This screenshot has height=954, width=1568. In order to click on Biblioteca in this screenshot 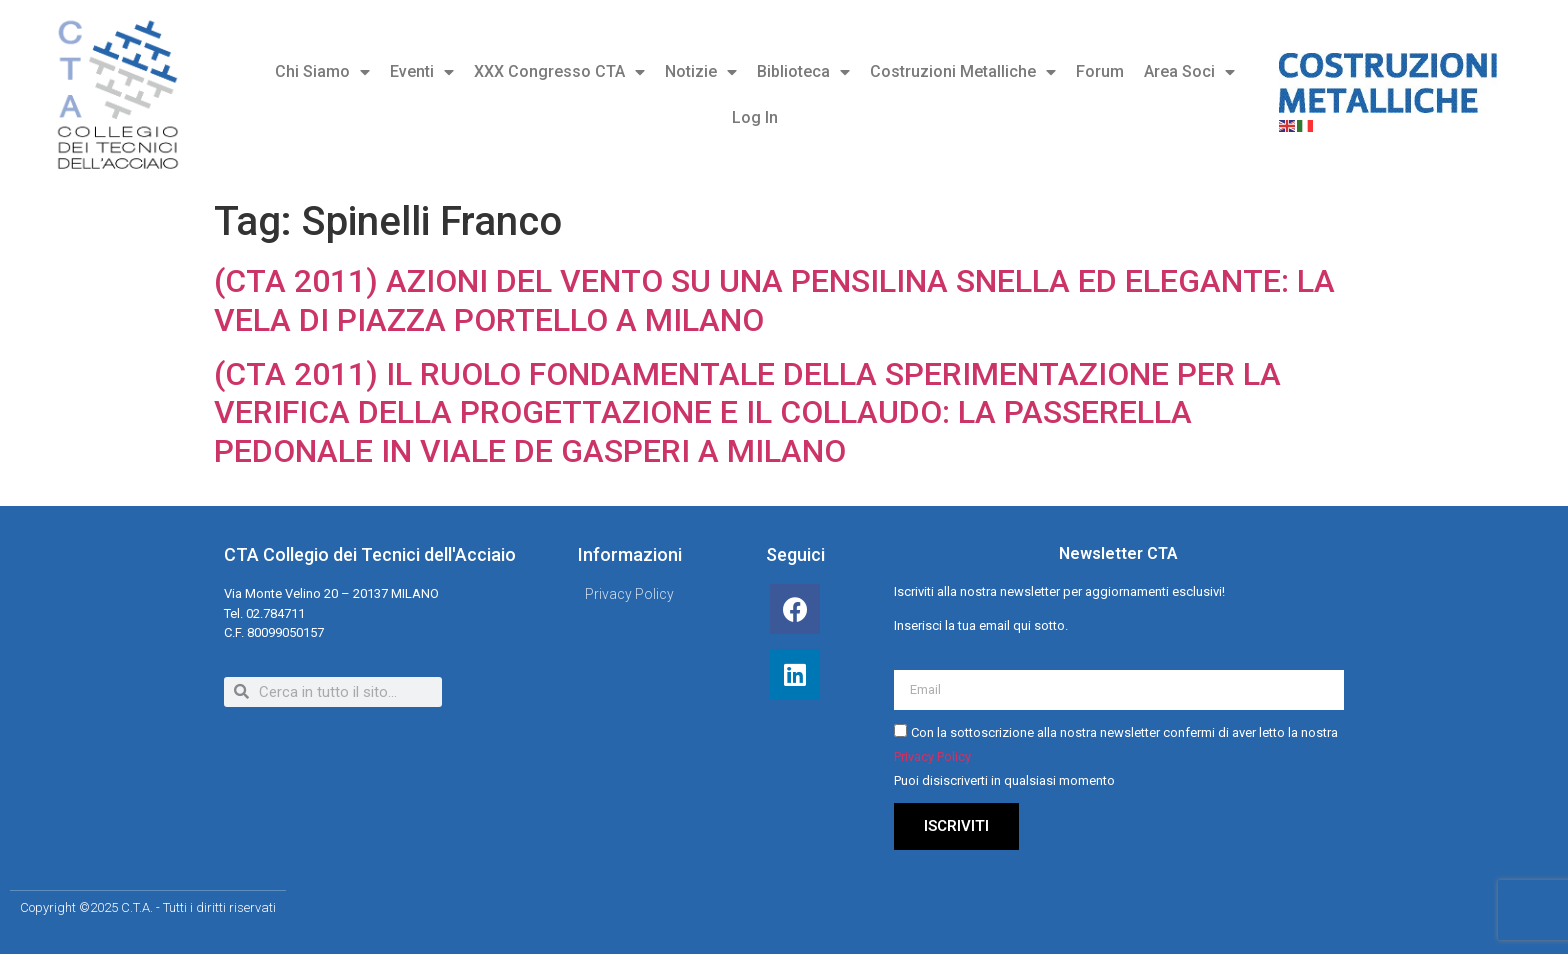, I will do `click(803, 72)`.